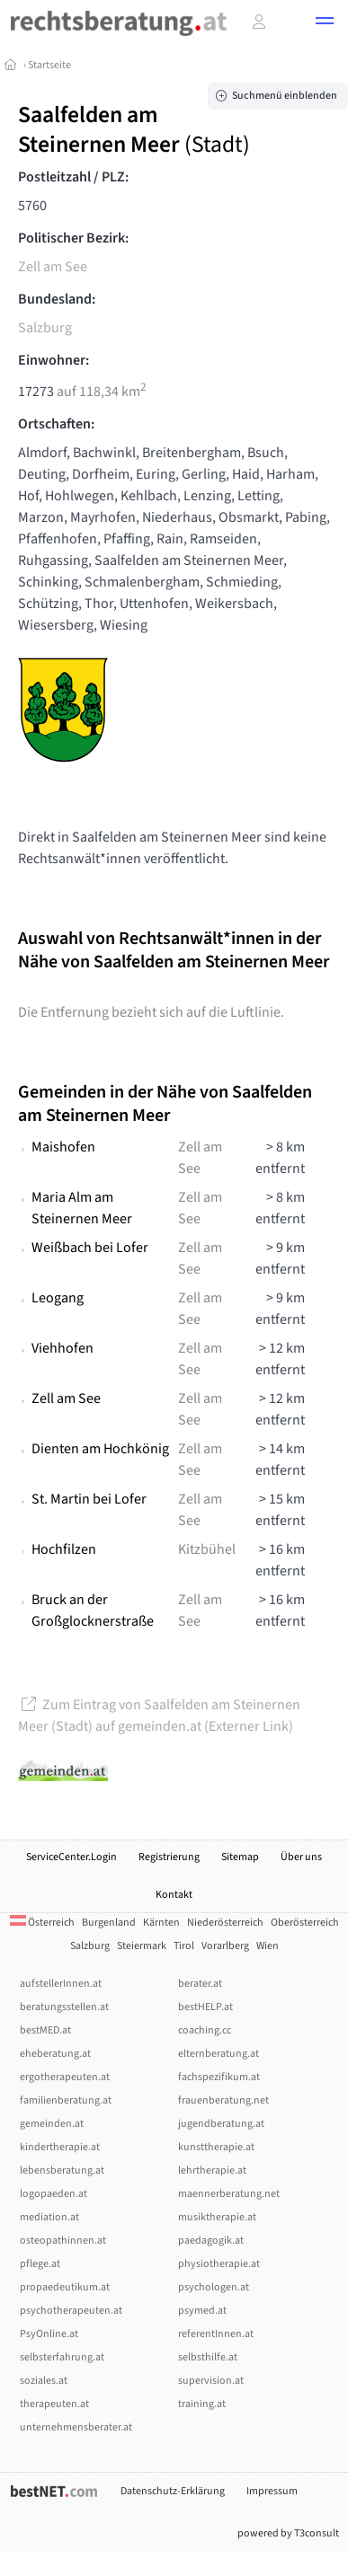 The width and height of the screenshot is (348, 2576). What do you see at coordinates (216, 2334) in the screenshot?
I see `referentInnen.at` at bounding box center [216, 2334].